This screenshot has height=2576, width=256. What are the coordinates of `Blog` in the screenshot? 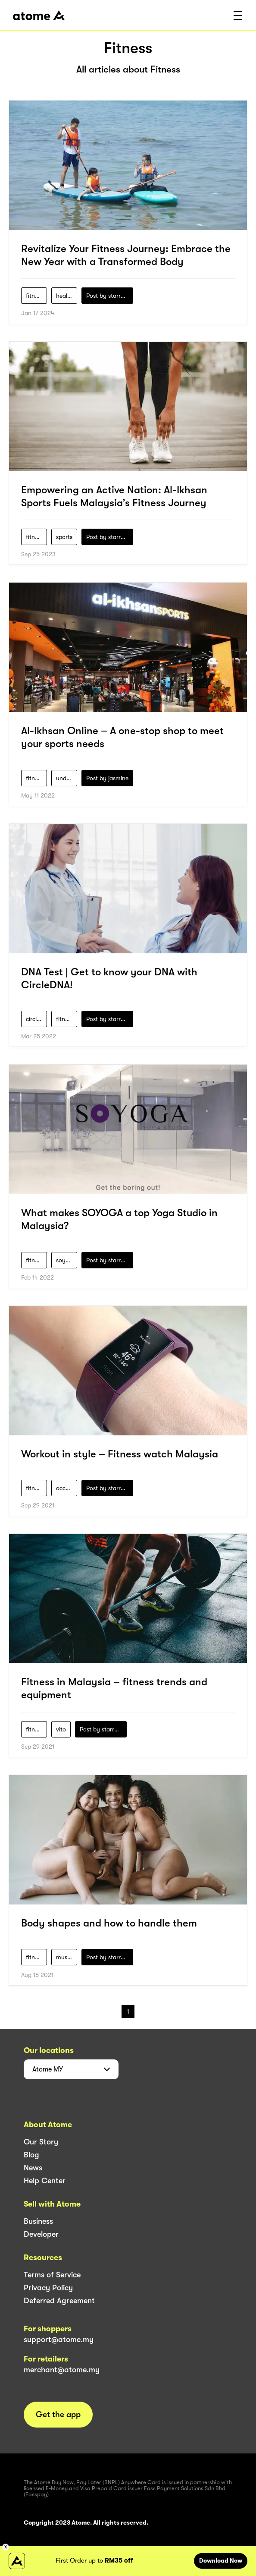 It's located at (31, 2154).